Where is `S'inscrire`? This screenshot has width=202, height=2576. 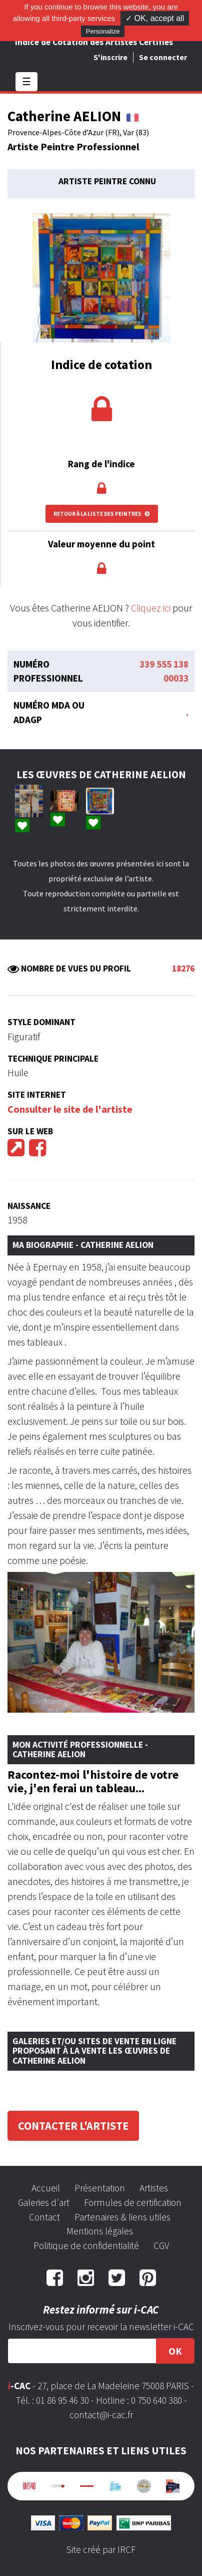
S'inscrire is located at coordinates (111, 57).